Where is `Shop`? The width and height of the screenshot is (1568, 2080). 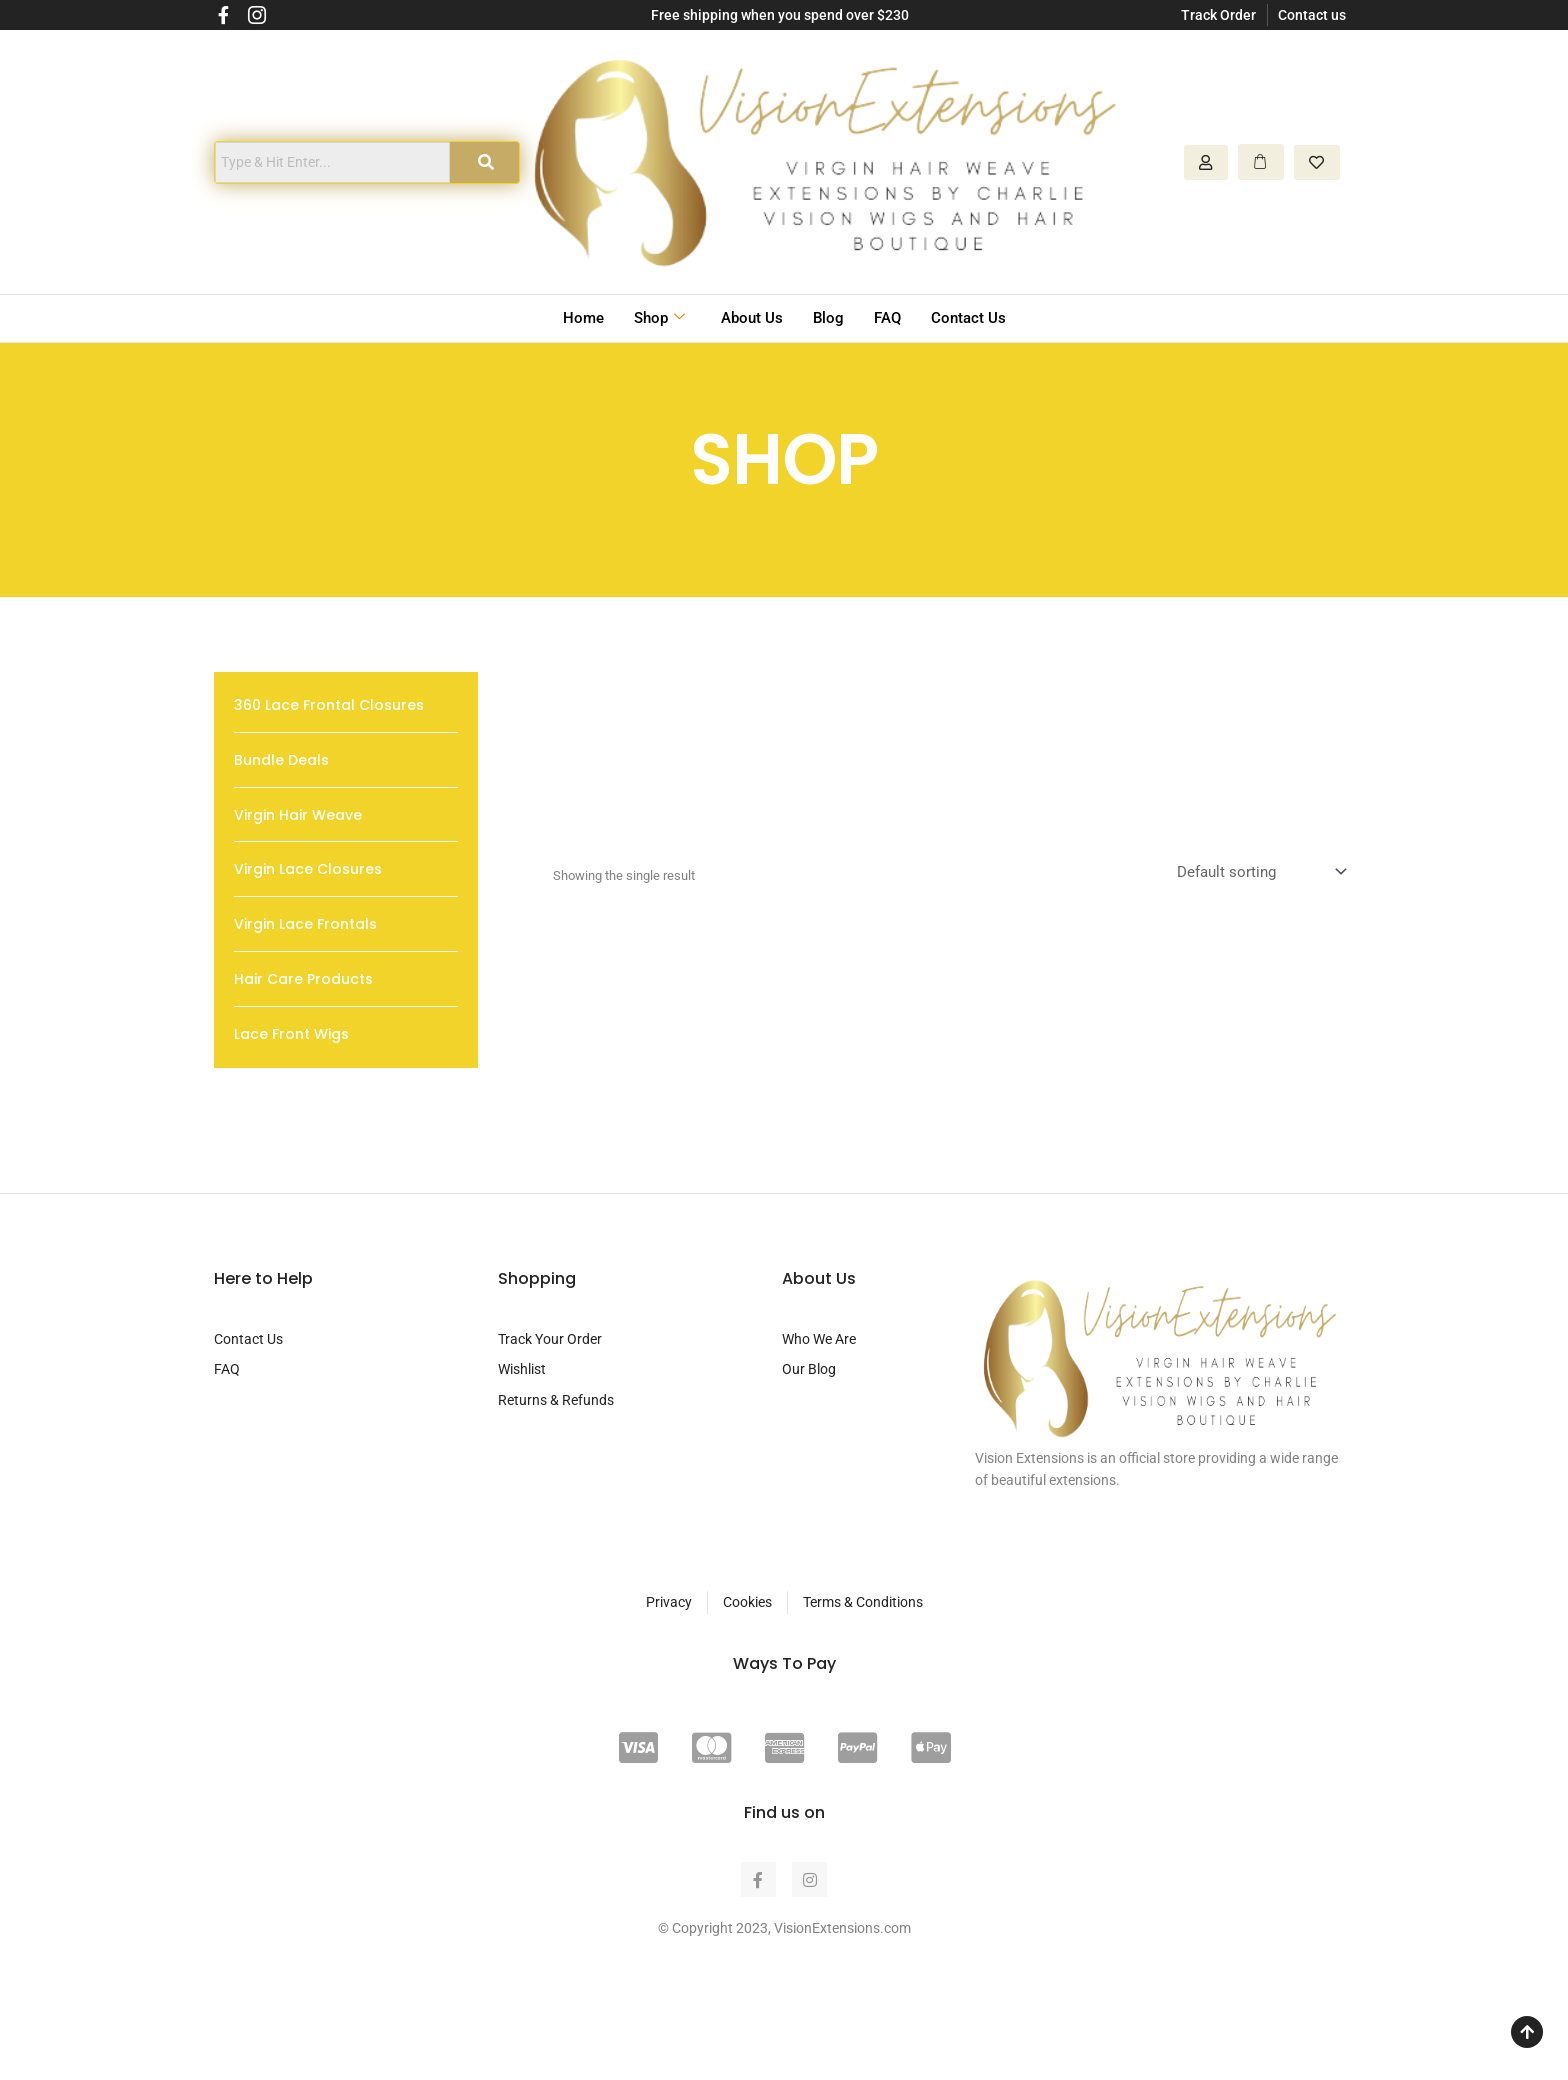 Shop is located at coordinates (659, 318).